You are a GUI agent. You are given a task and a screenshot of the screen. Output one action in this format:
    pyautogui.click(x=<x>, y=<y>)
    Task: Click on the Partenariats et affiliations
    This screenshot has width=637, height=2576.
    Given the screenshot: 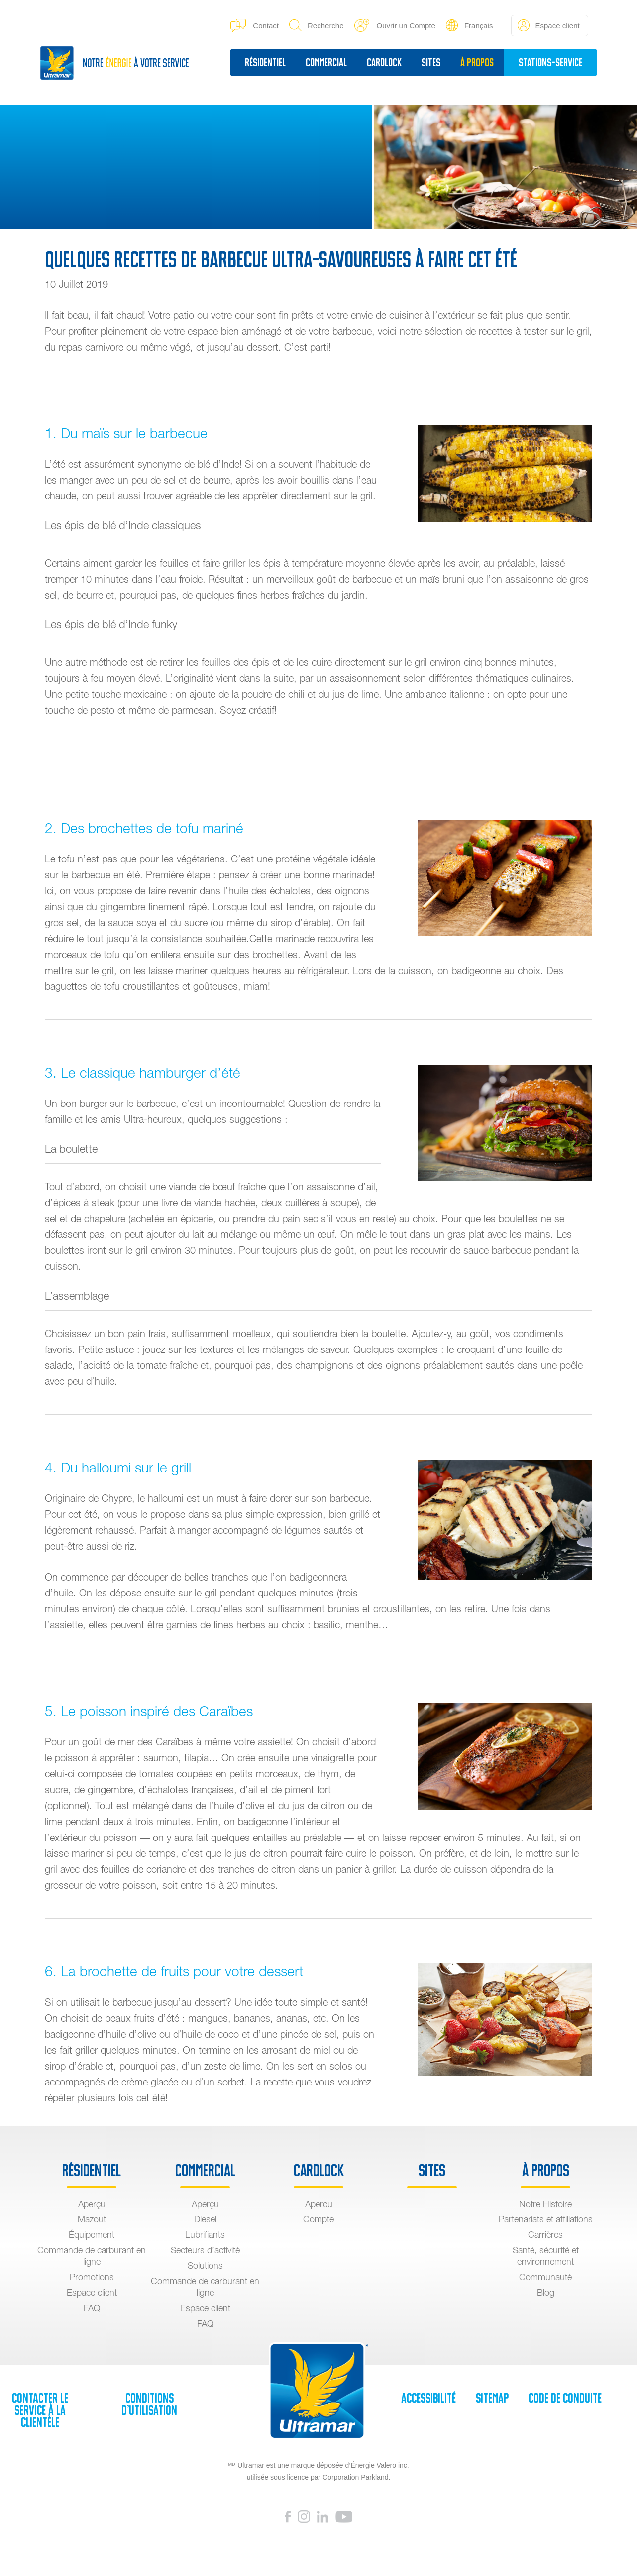 What is the action you would take?
    pyautogui.click(x=546, y=2219)
    